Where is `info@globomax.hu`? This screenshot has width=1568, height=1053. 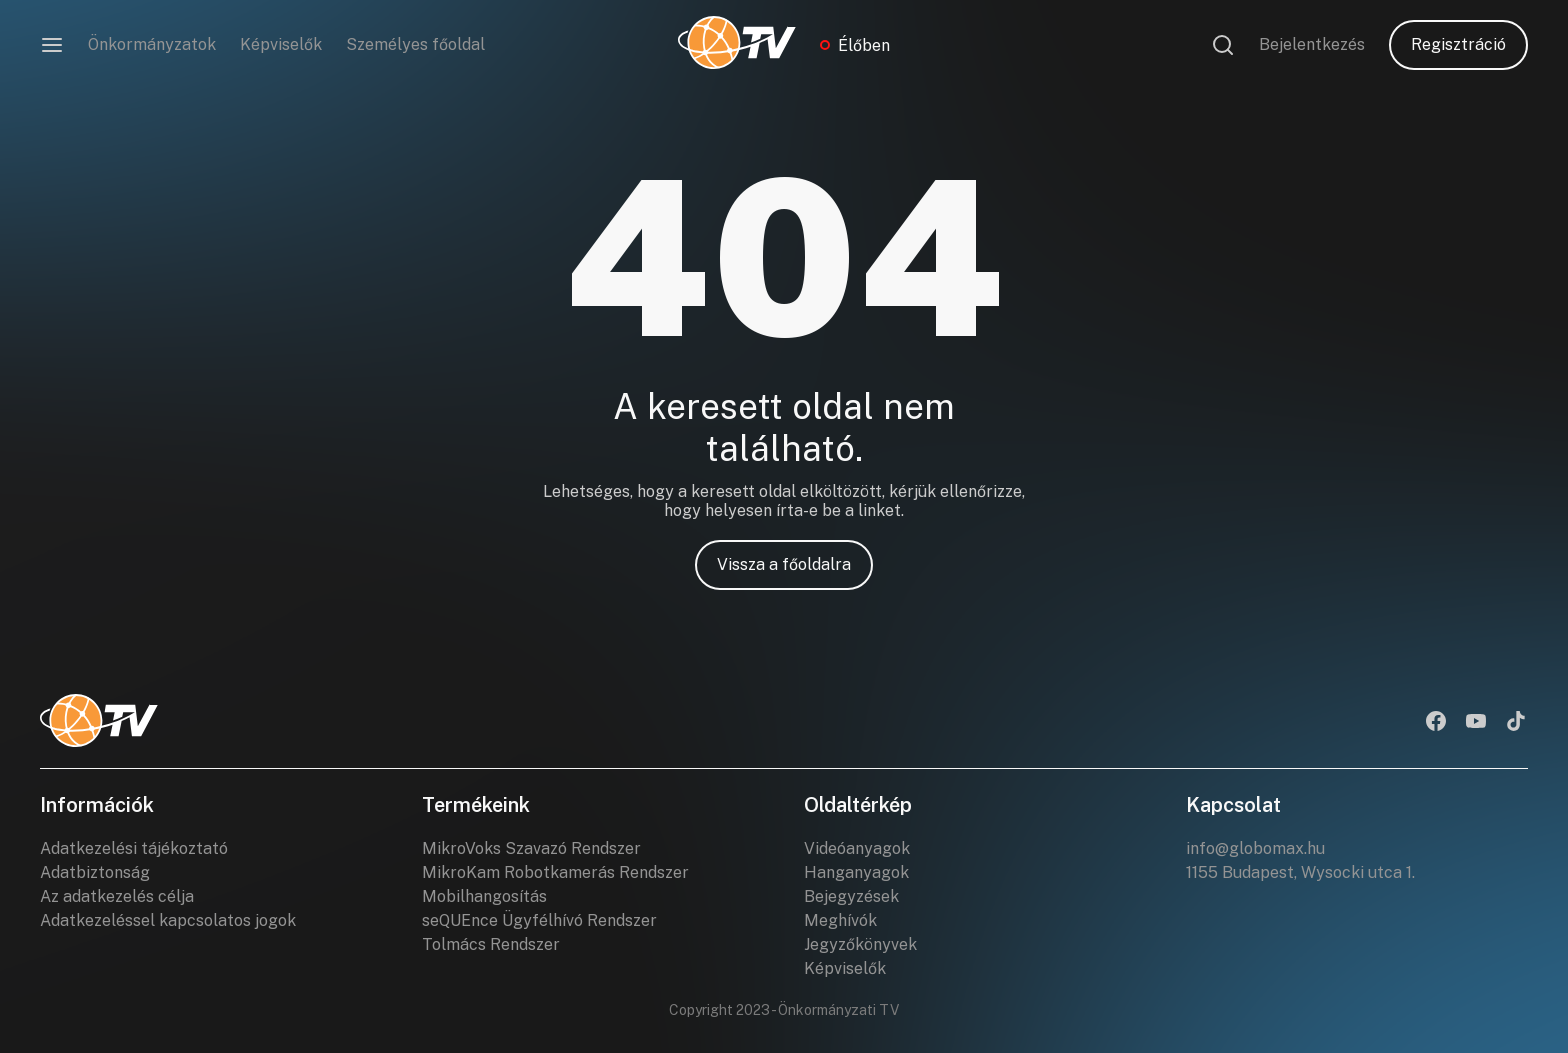 info@globomax.hu is located at coordinates (1255, 848).